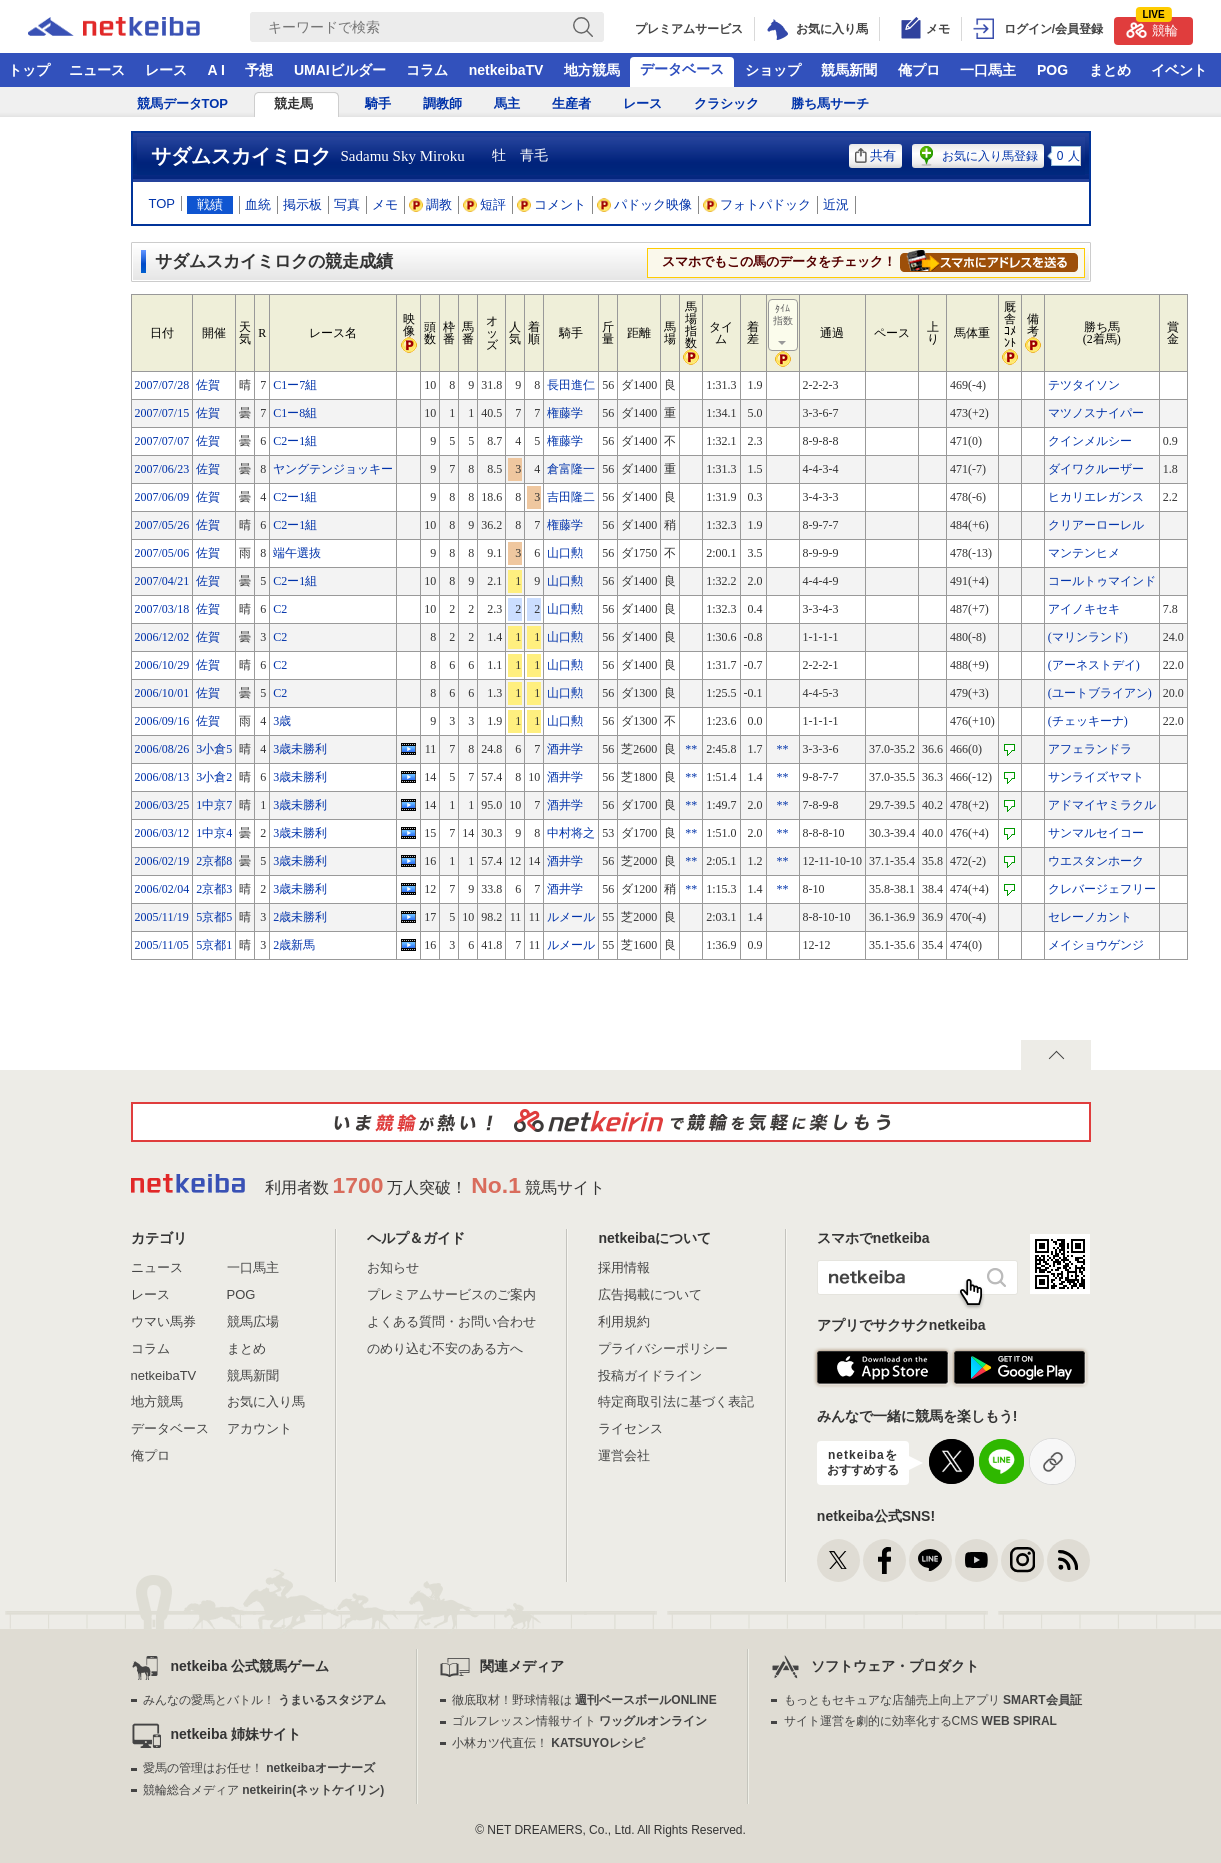 The width and height of the screenshot is (1221, 1863). Describe the element at coordinates (259, 1768) in the screenshot. I see `愛馬の管理はお任せ！` at that location.